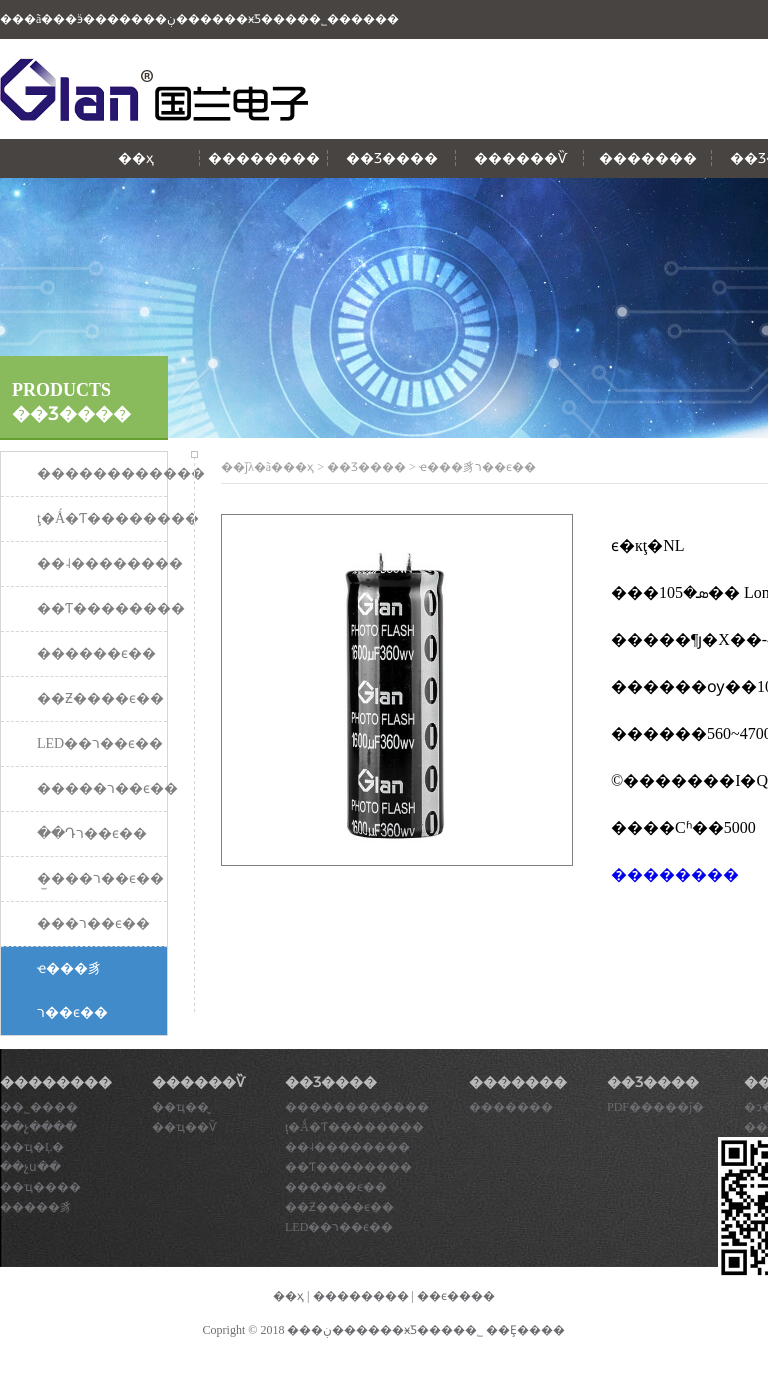 The image size is (768, 1384). What do you see at coordinates (336, 1187) in the screenshot?
I see `������ϵ��` at bounding box center [336, 1187].